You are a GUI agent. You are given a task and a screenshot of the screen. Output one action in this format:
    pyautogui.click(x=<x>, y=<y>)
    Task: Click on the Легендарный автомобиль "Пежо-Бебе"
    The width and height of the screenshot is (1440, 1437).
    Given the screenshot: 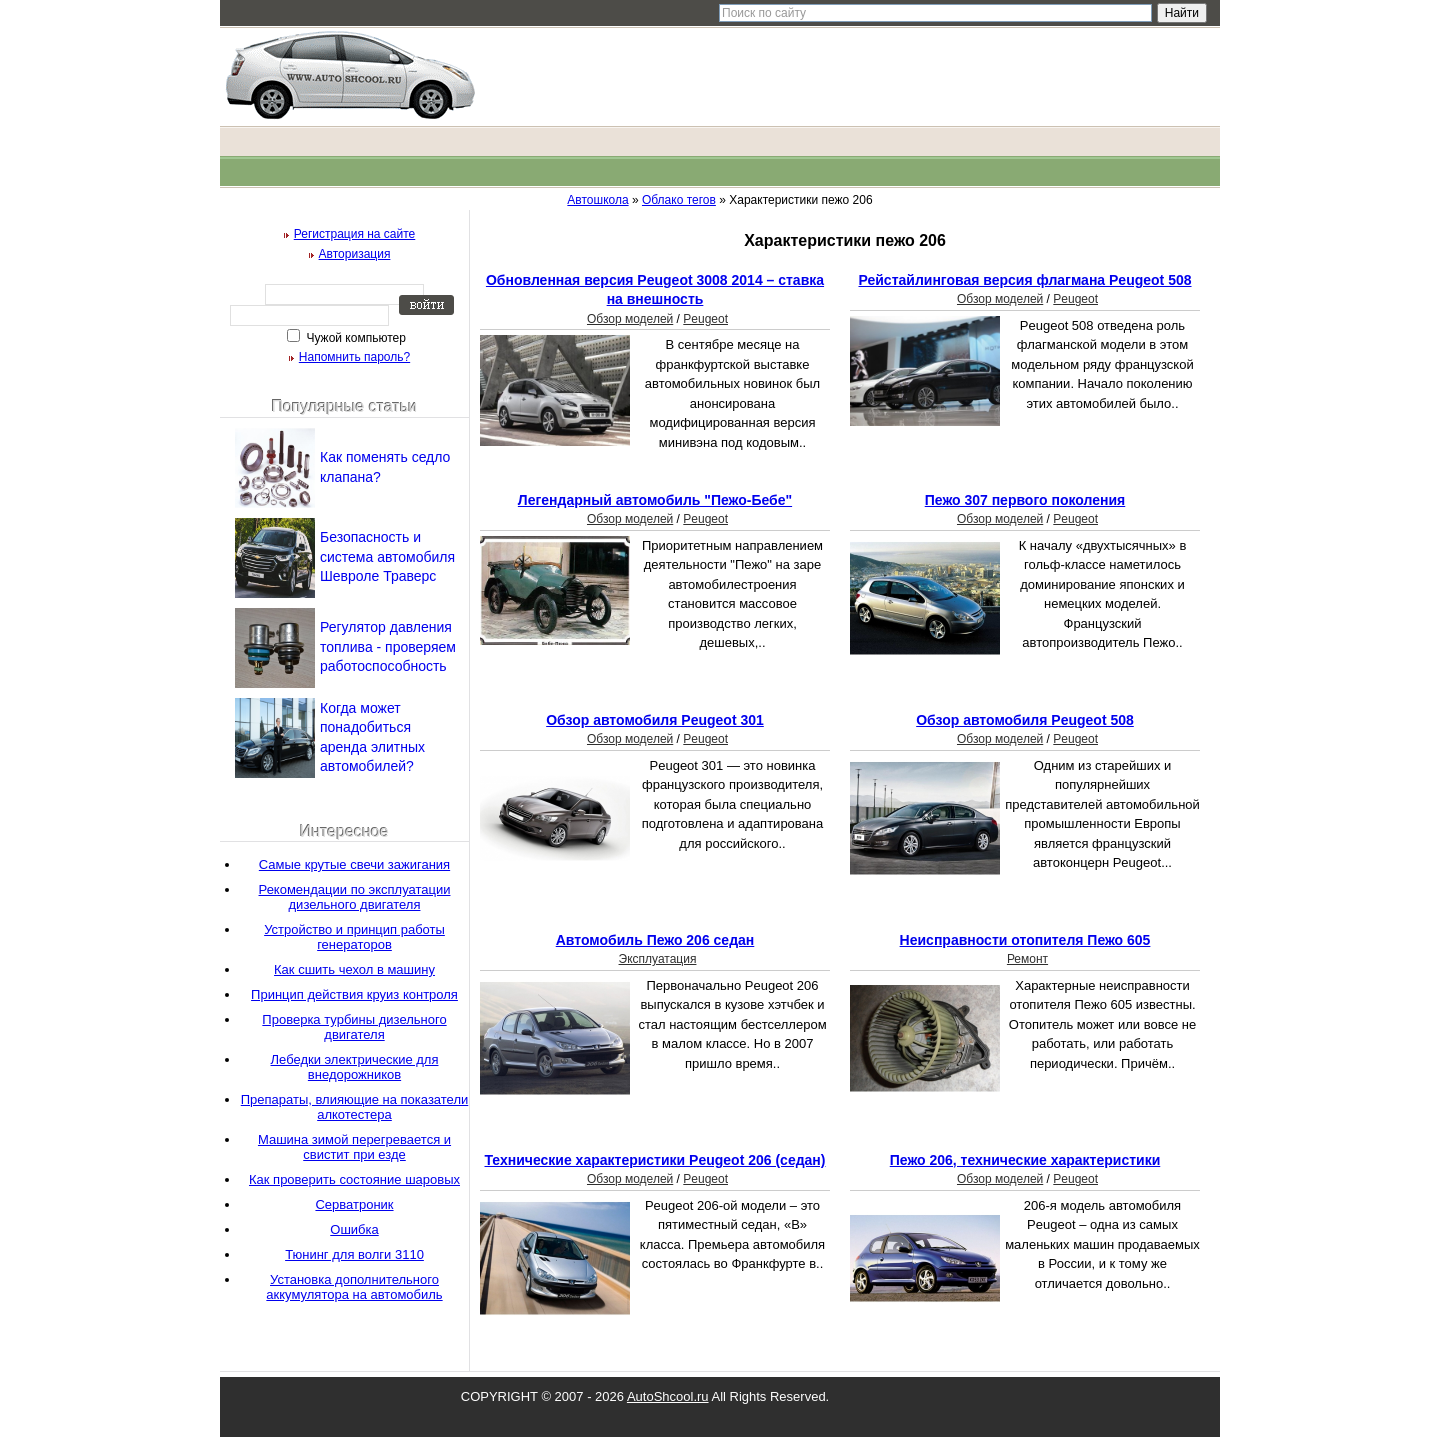 What is the action you would take?
    pyautogui.click(x=655, y=500)
    